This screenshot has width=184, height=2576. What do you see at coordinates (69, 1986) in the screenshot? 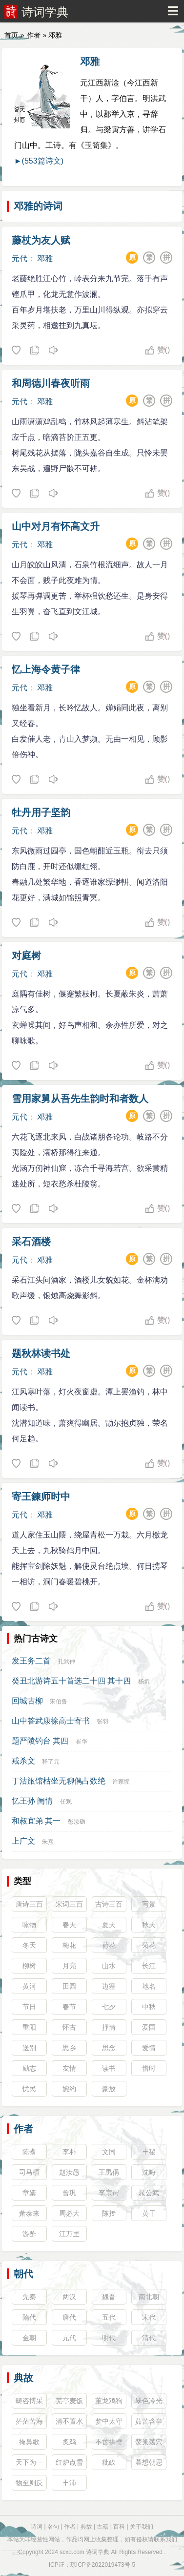
I see `田园` at bounding box center [69, 1986].